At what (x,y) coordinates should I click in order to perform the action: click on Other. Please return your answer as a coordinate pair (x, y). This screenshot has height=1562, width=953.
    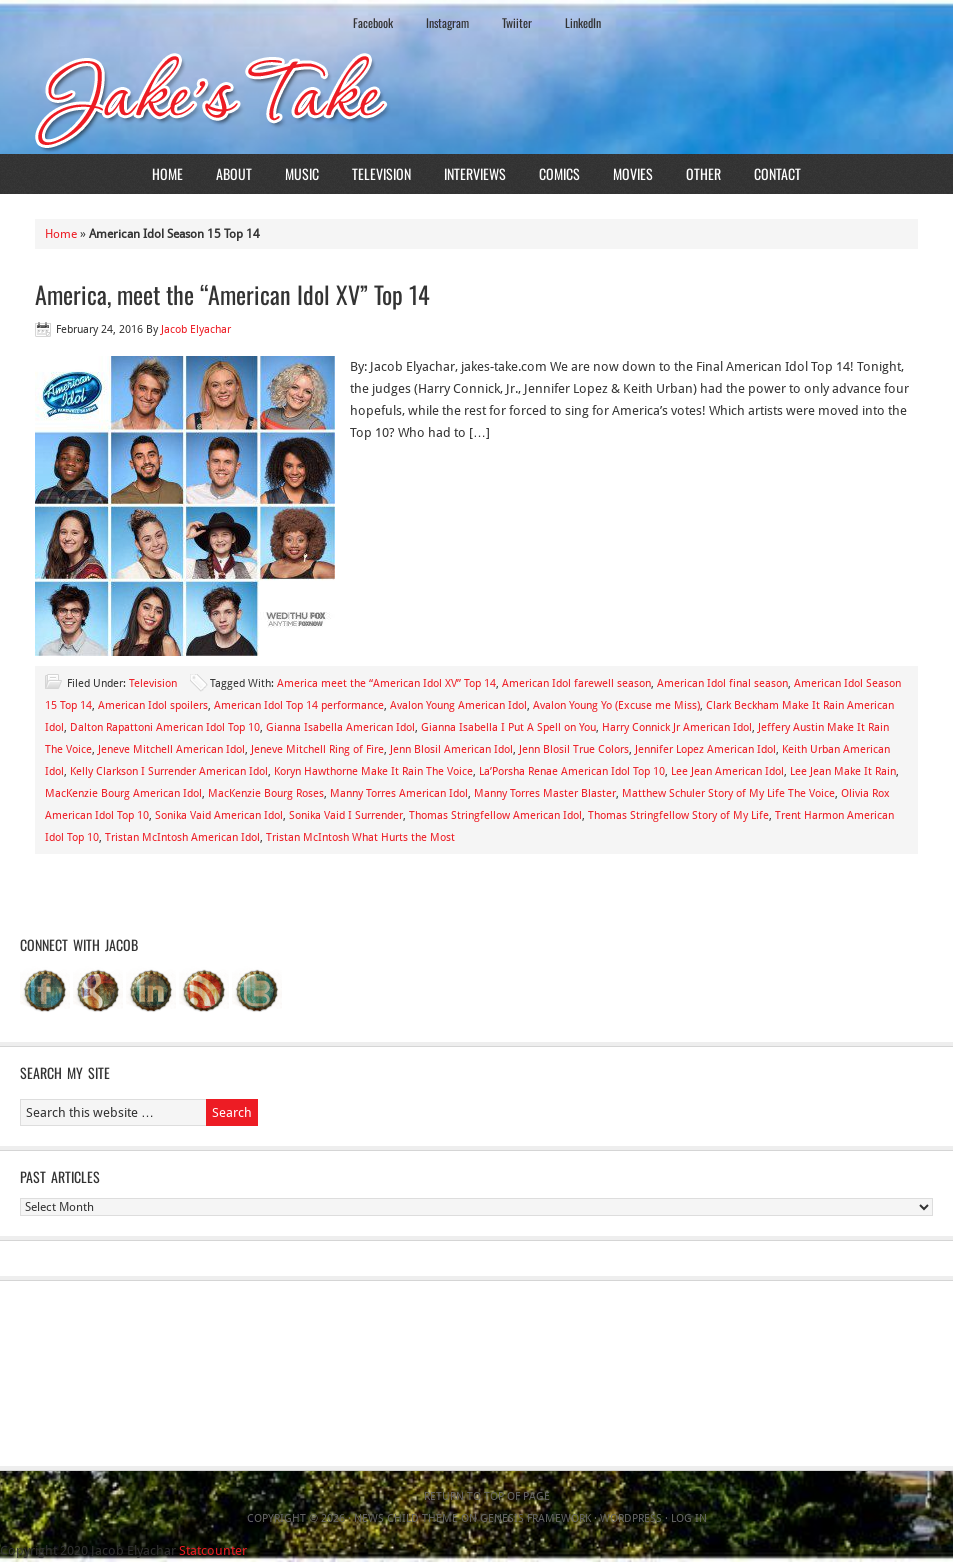
    Looking at the image, I should click on (703, 173).